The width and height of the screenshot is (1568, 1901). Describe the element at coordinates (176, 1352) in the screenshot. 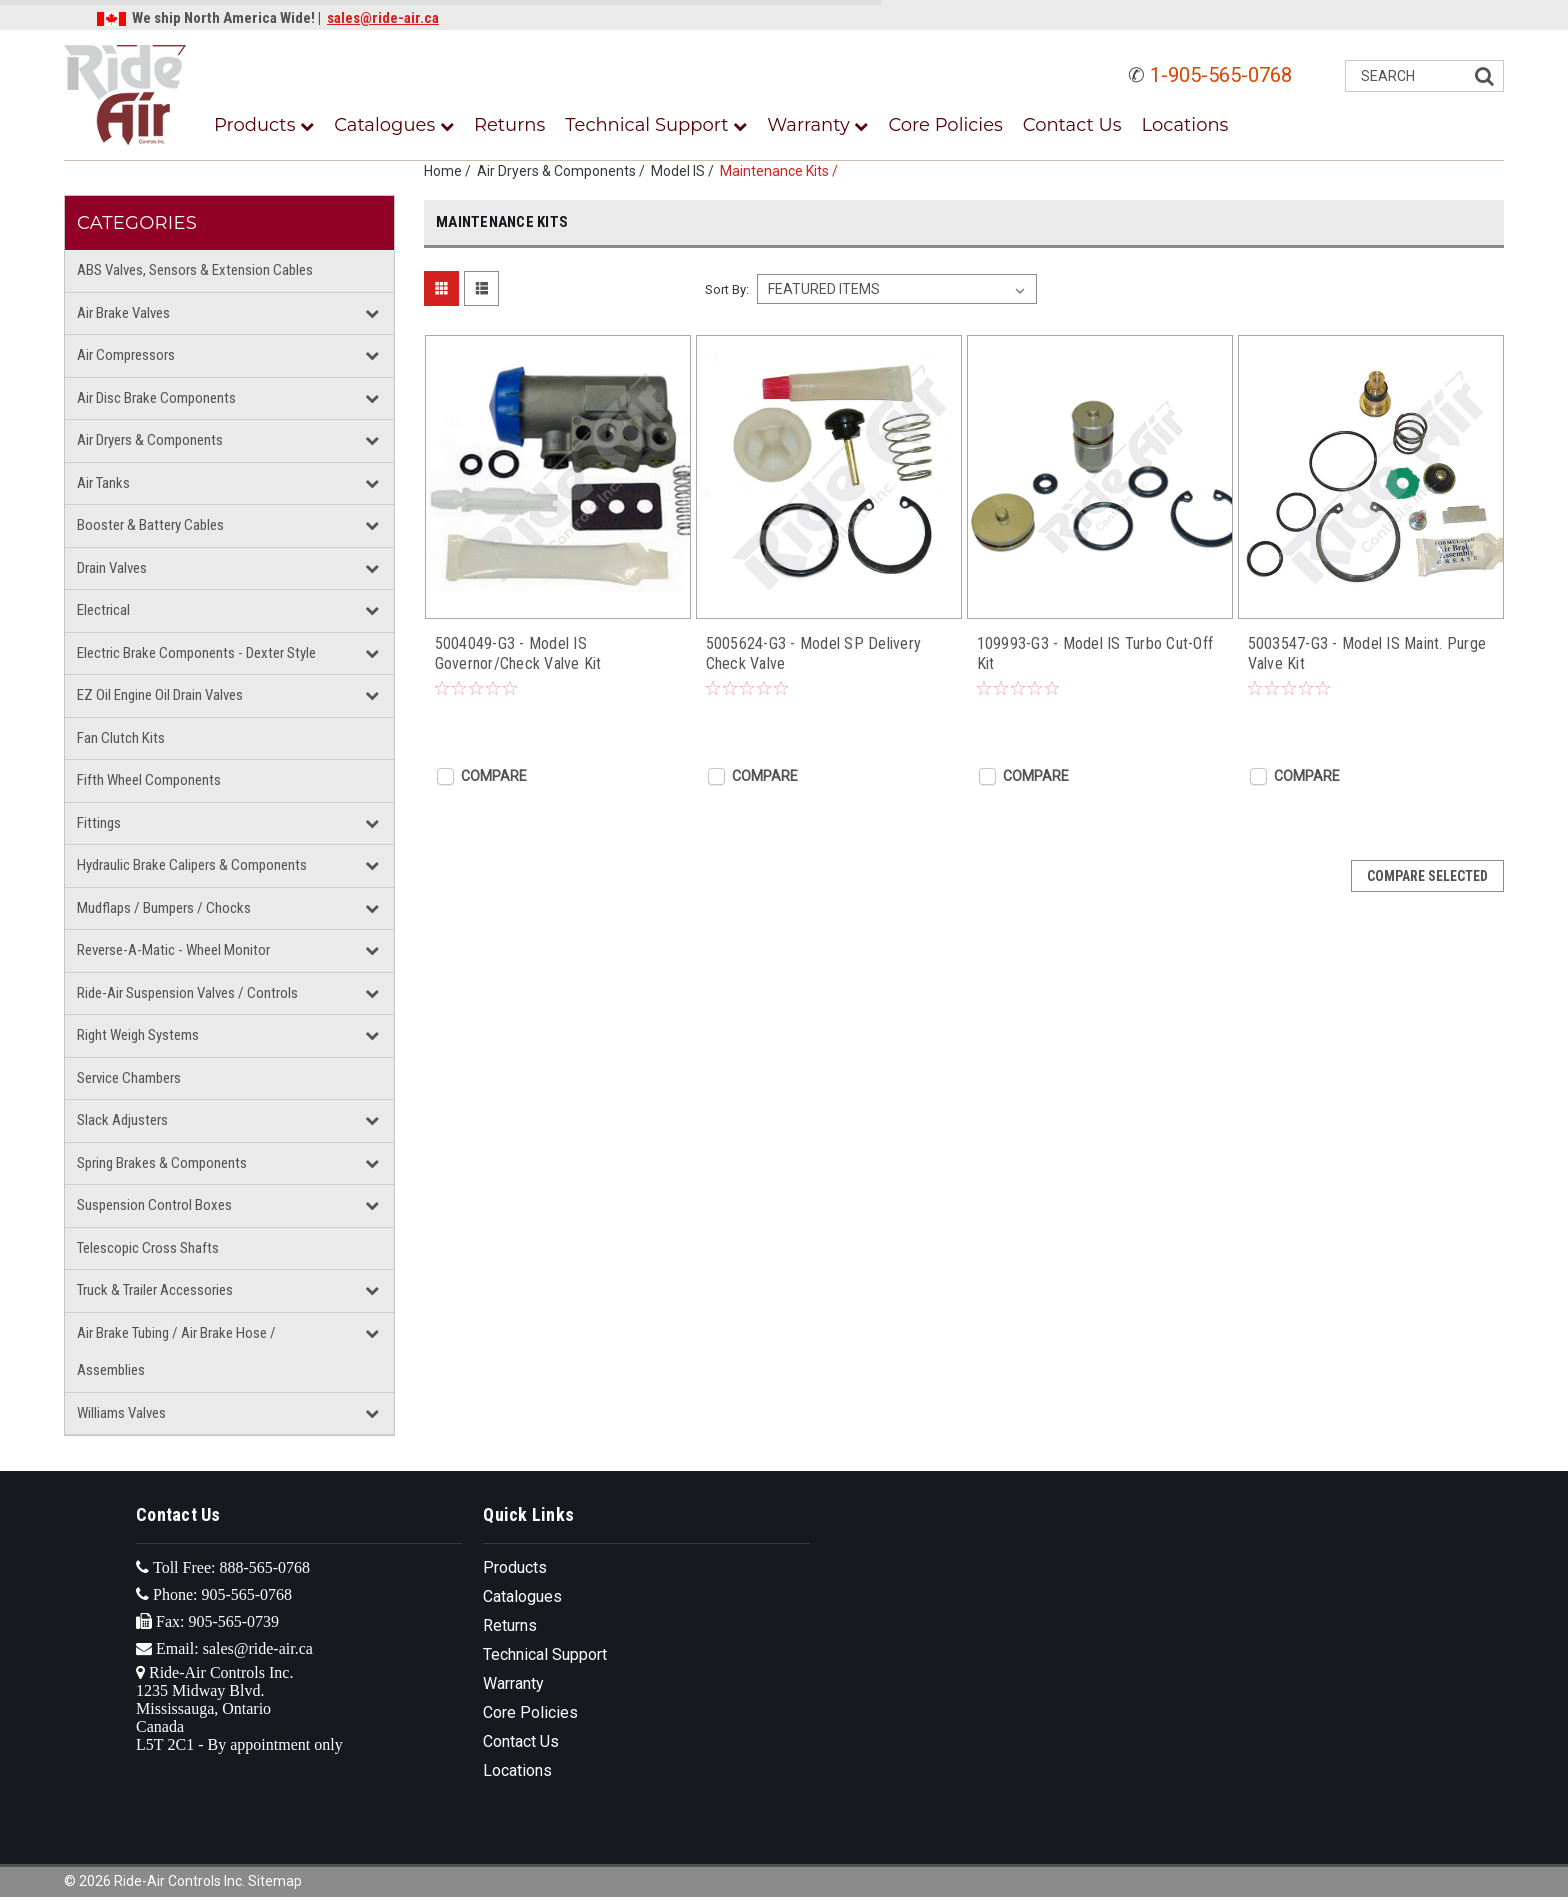

I see `Air Brake Tubing / Air Brake Hose / Assemblies` at that location.